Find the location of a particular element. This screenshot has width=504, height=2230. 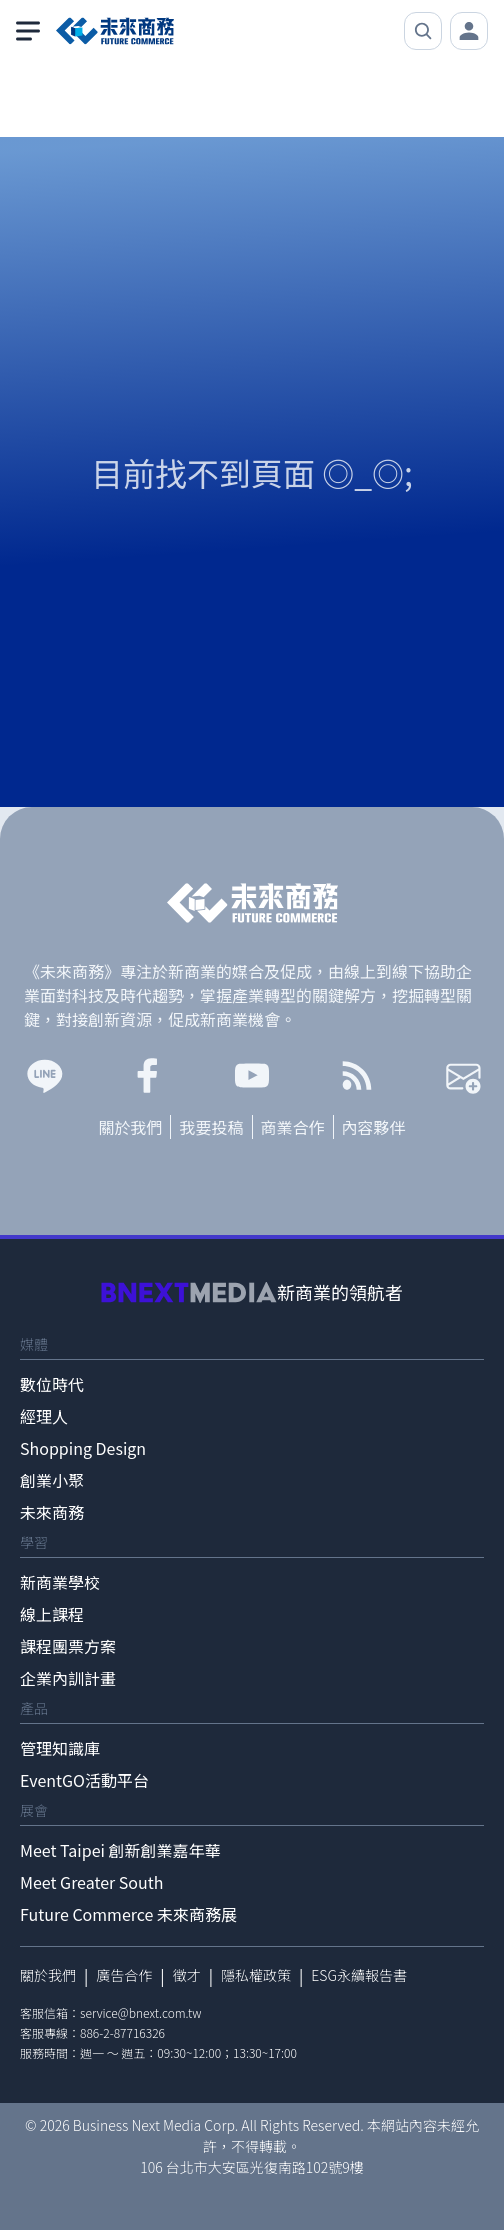

我要投稿 is located at coordinates (211, 1127).